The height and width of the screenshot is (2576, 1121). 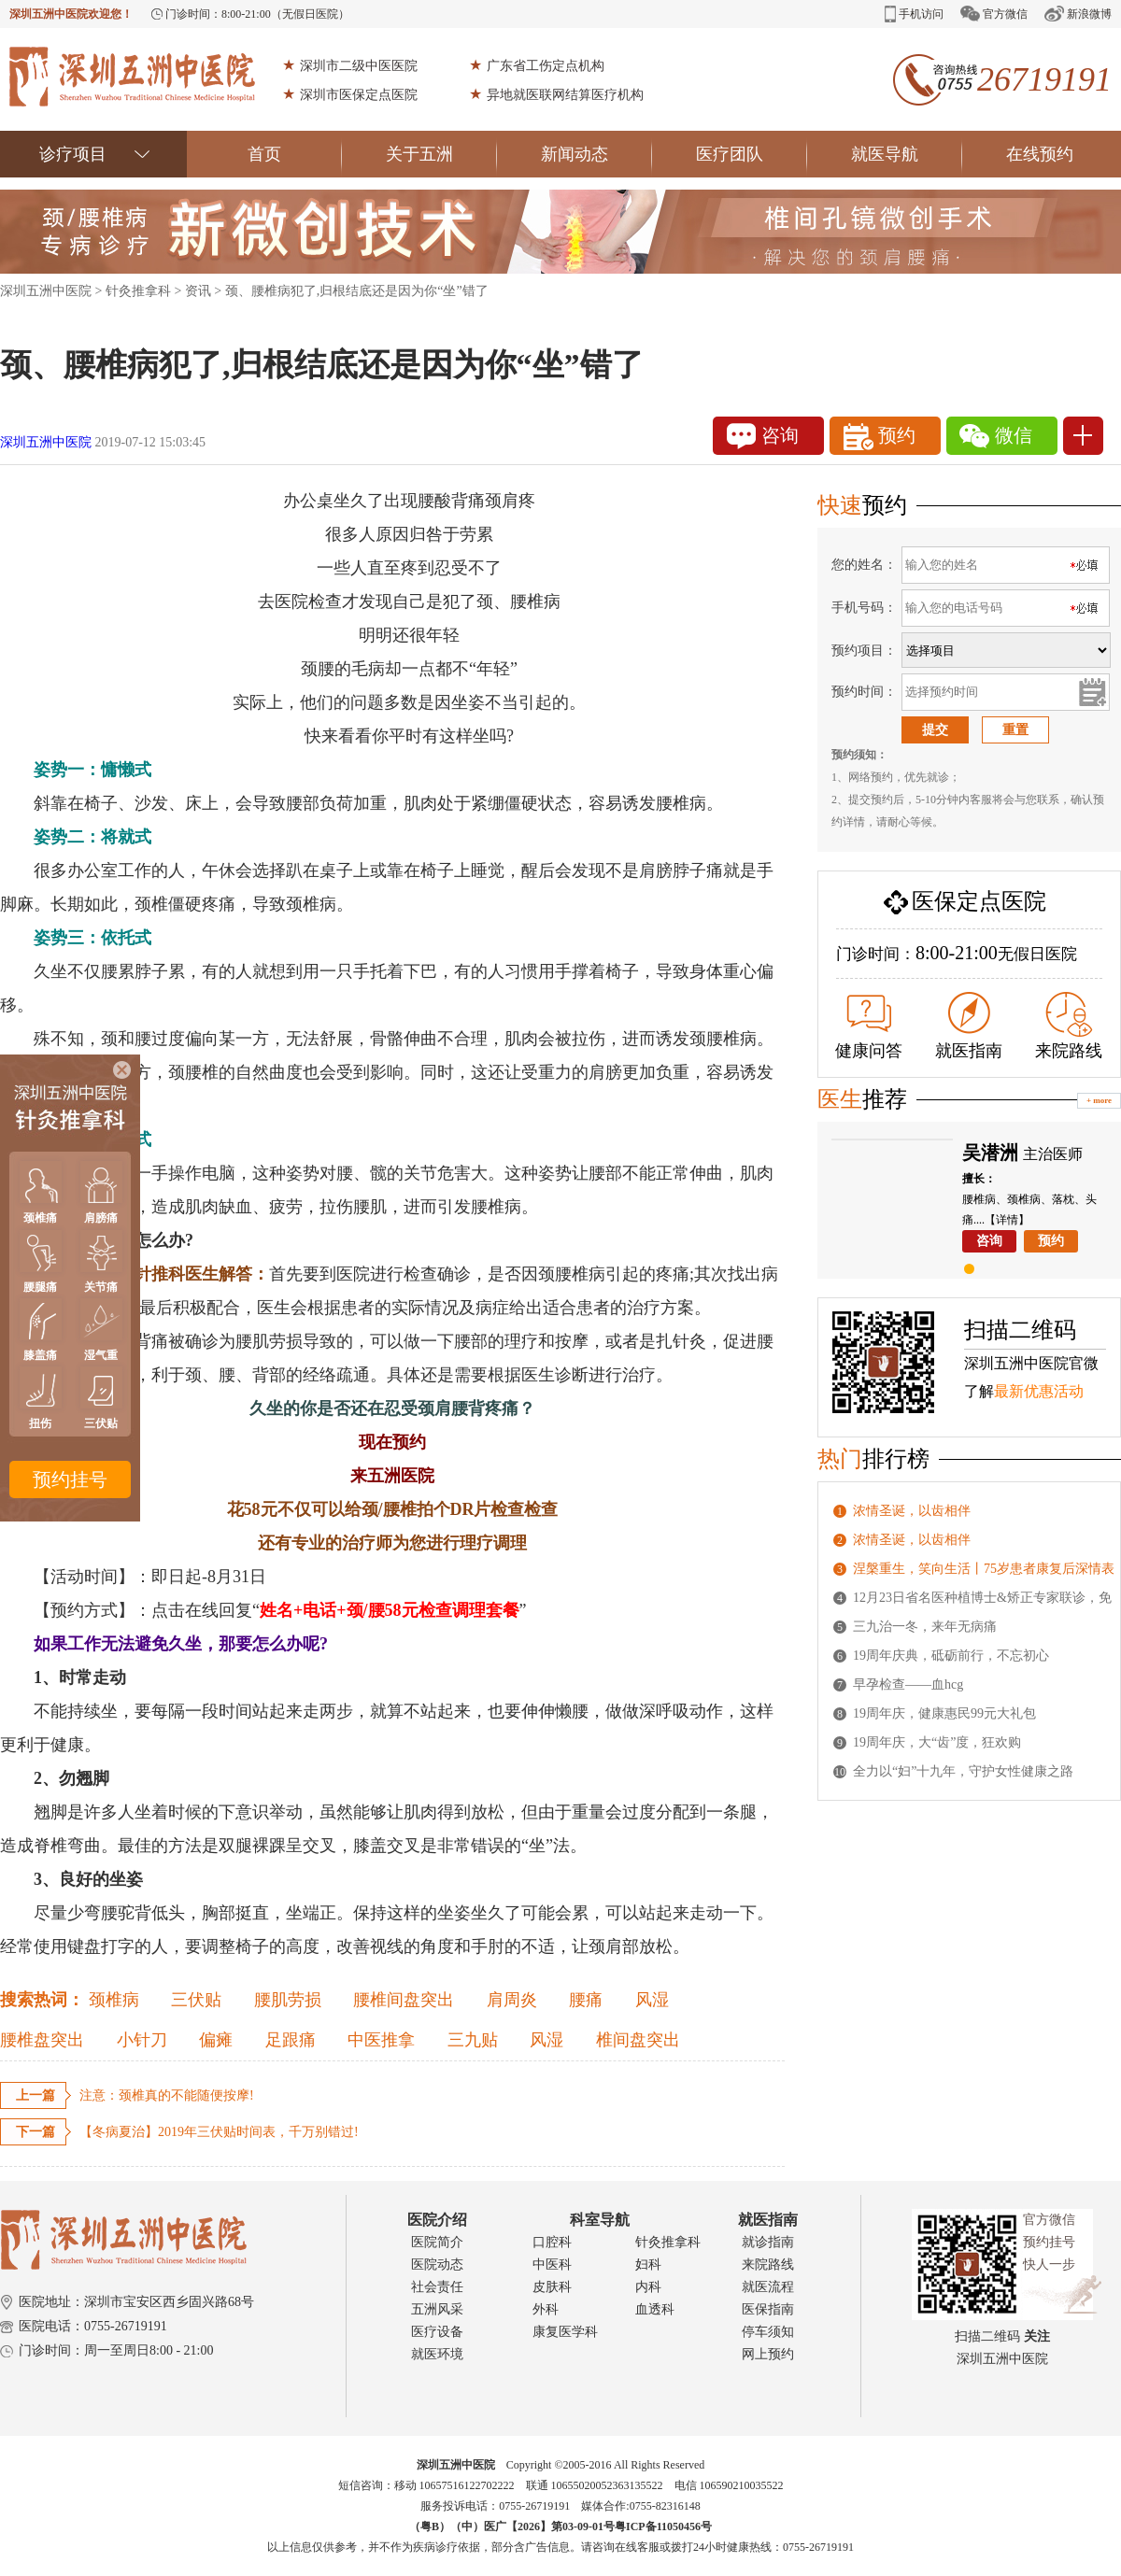 What do you see at coordinates (1099, 1100) in the screenshot?
I see `+ more` at bounding box center [1099, 1100].